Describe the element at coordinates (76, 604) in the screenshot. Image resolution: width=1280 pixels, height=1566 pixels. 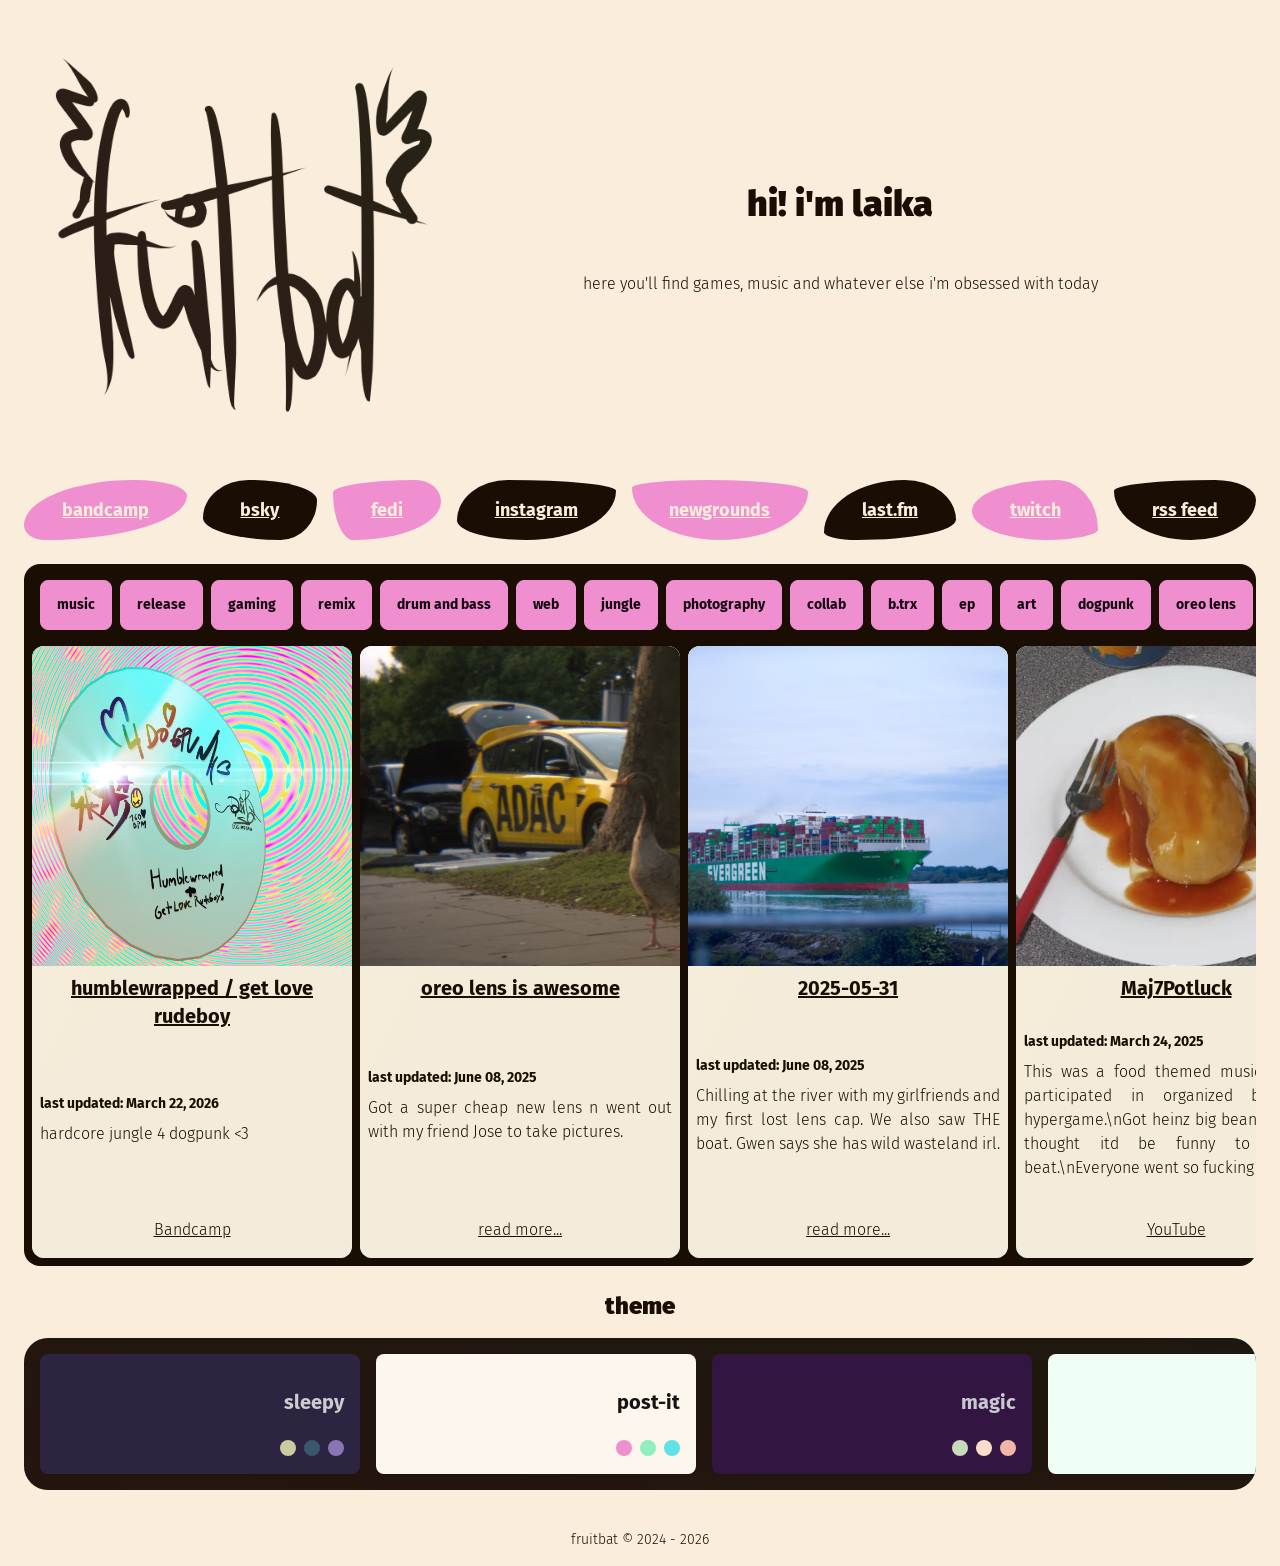
I see `music` at that location.